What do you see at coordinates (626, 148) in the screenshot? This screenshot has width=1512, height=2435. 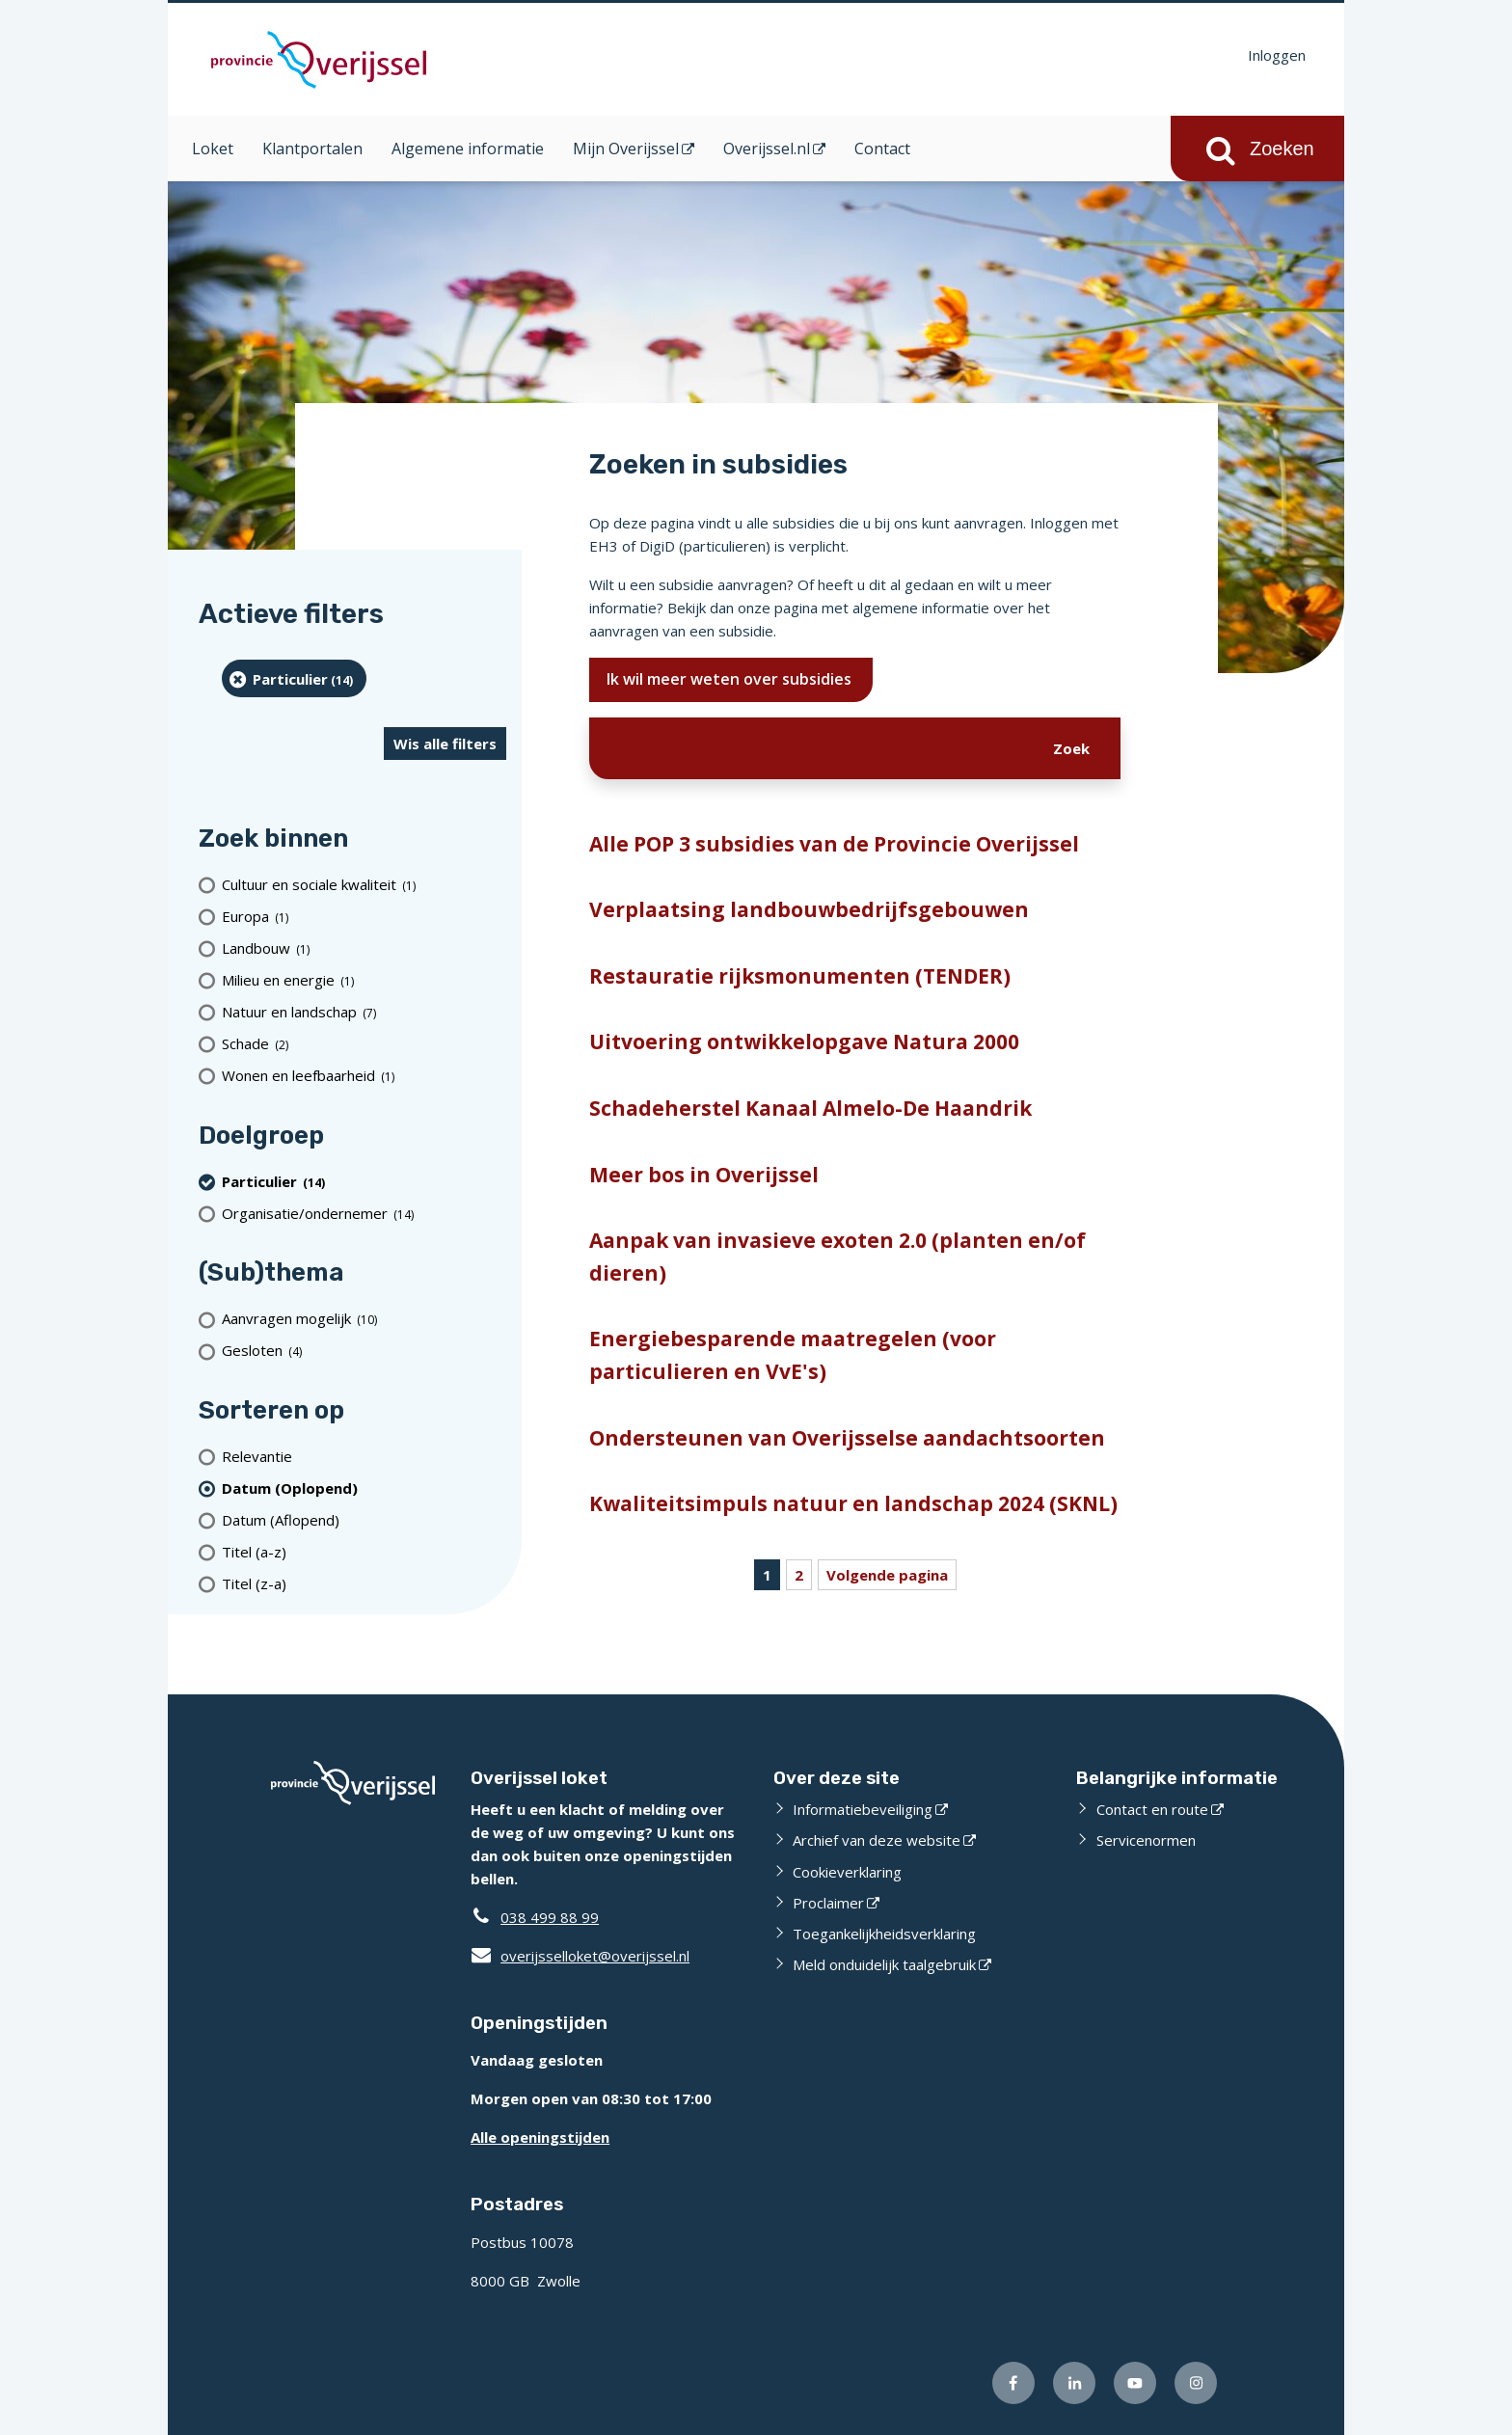 I see `Mijn Overijssel [Mijn Overijssel (opent in een nieuw venster)]` at bounding box center [626, 148].